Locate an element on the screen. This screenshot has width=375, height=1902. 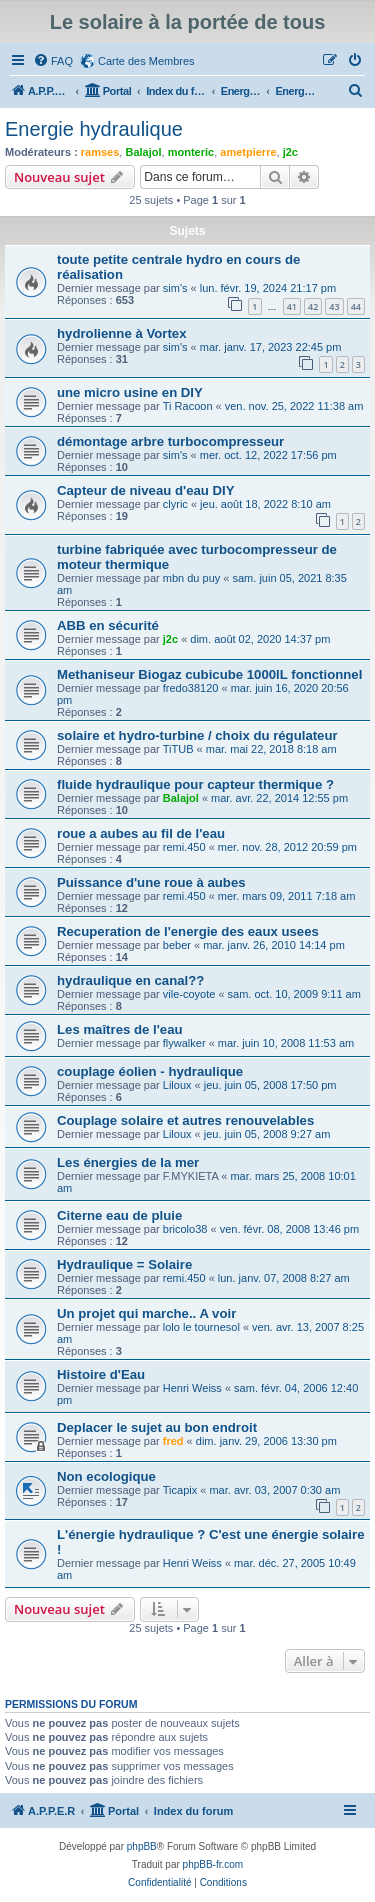
Un projet qui marche.. A voir is located at coordinates (146, 1313).